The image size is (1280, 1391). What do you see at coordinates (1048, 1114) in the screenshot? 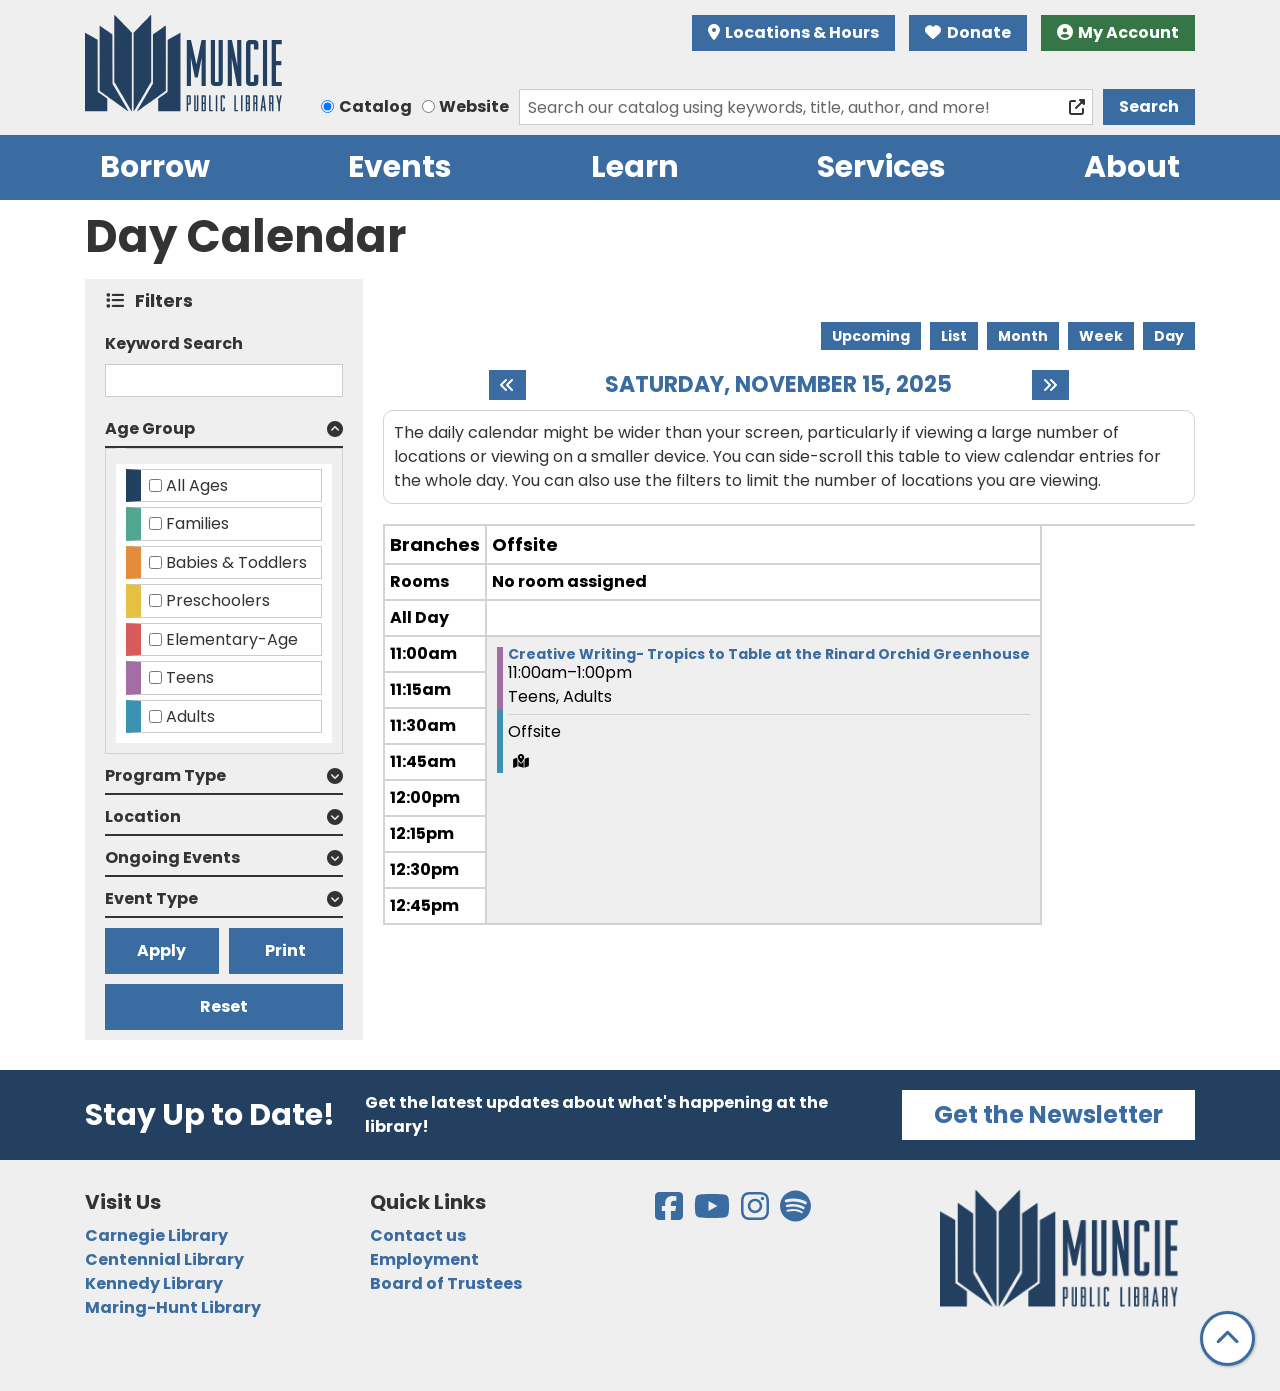
I see `Get the Newsletter` at bounding box center [1048, 1114].